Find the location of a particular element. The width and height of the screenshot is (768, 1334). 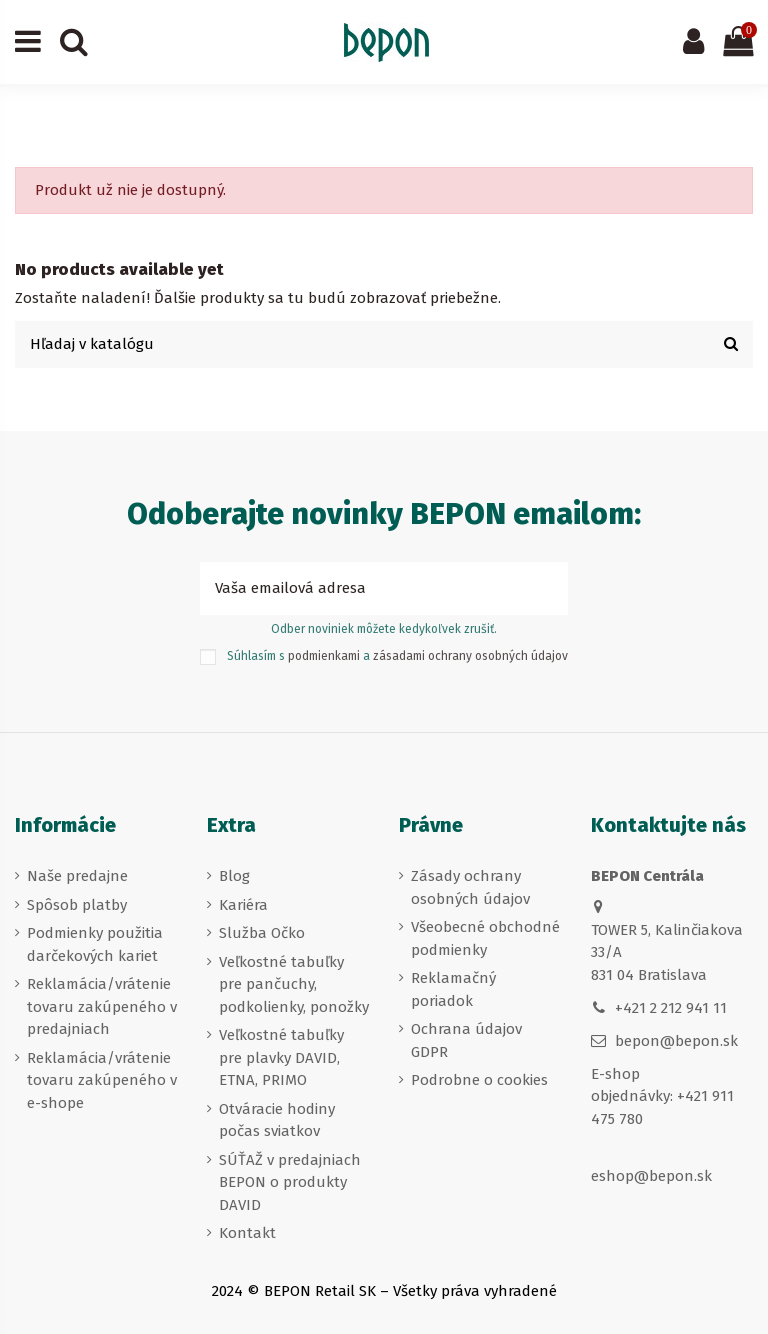

Podrobne o cookies is located at coordinates (479, 1080).